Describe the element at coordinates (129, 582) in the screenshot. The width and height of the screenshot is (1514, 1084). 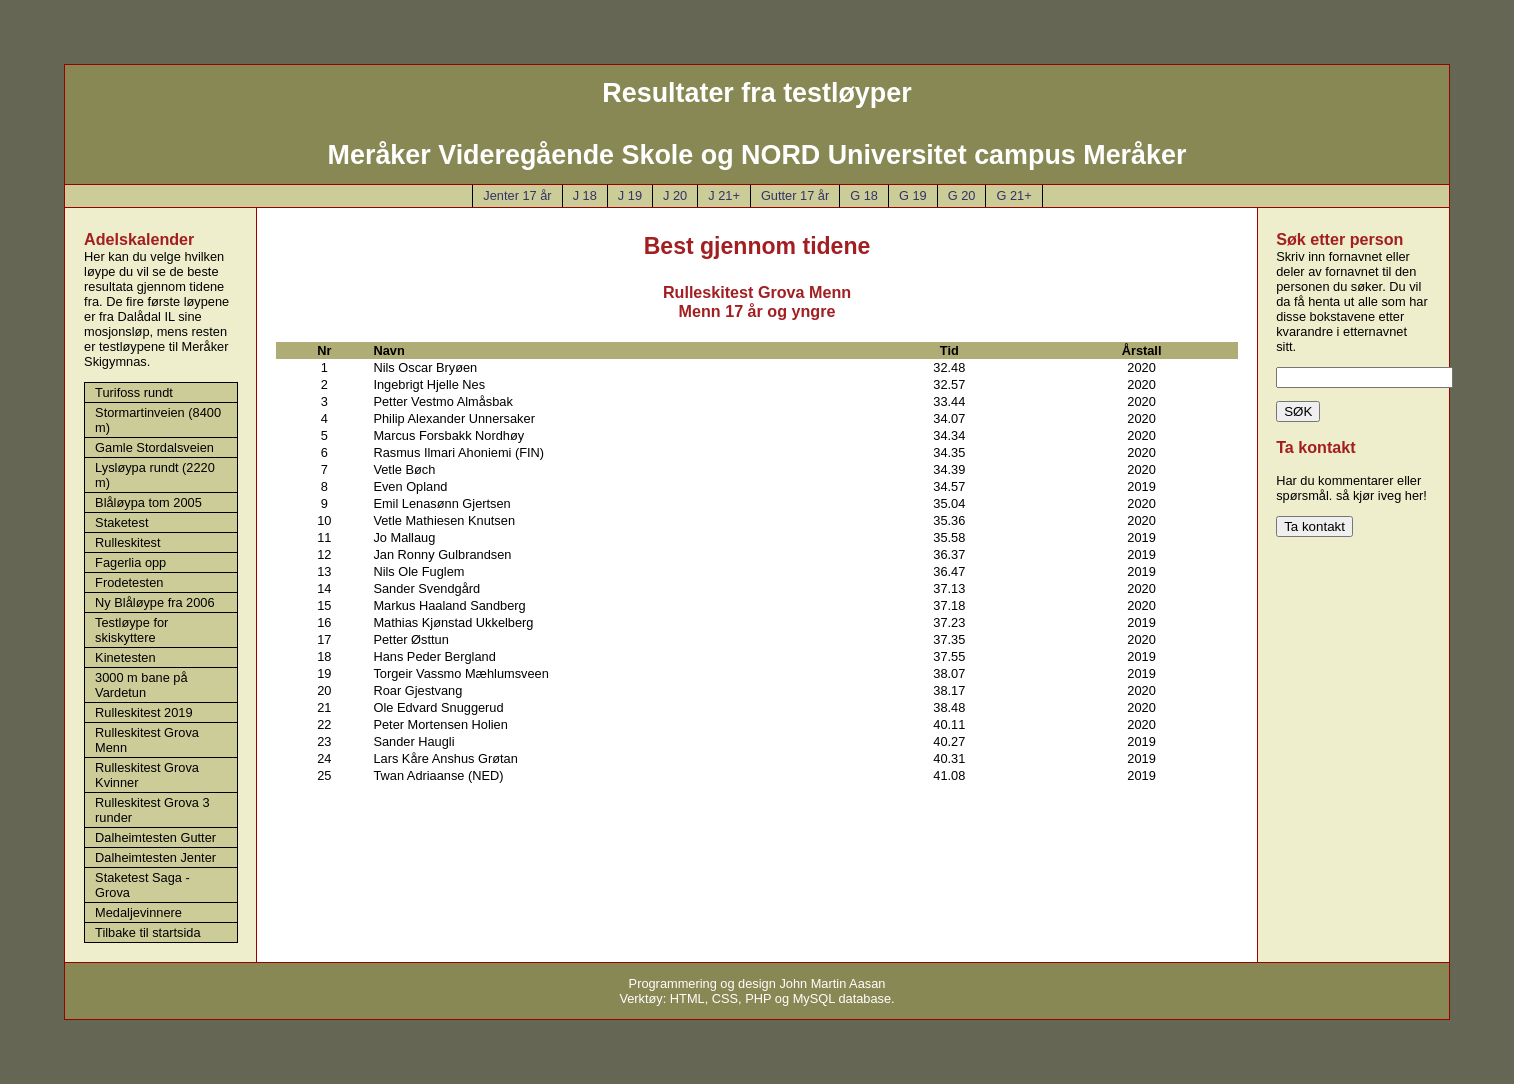
I see `Frodetesten` at that location.